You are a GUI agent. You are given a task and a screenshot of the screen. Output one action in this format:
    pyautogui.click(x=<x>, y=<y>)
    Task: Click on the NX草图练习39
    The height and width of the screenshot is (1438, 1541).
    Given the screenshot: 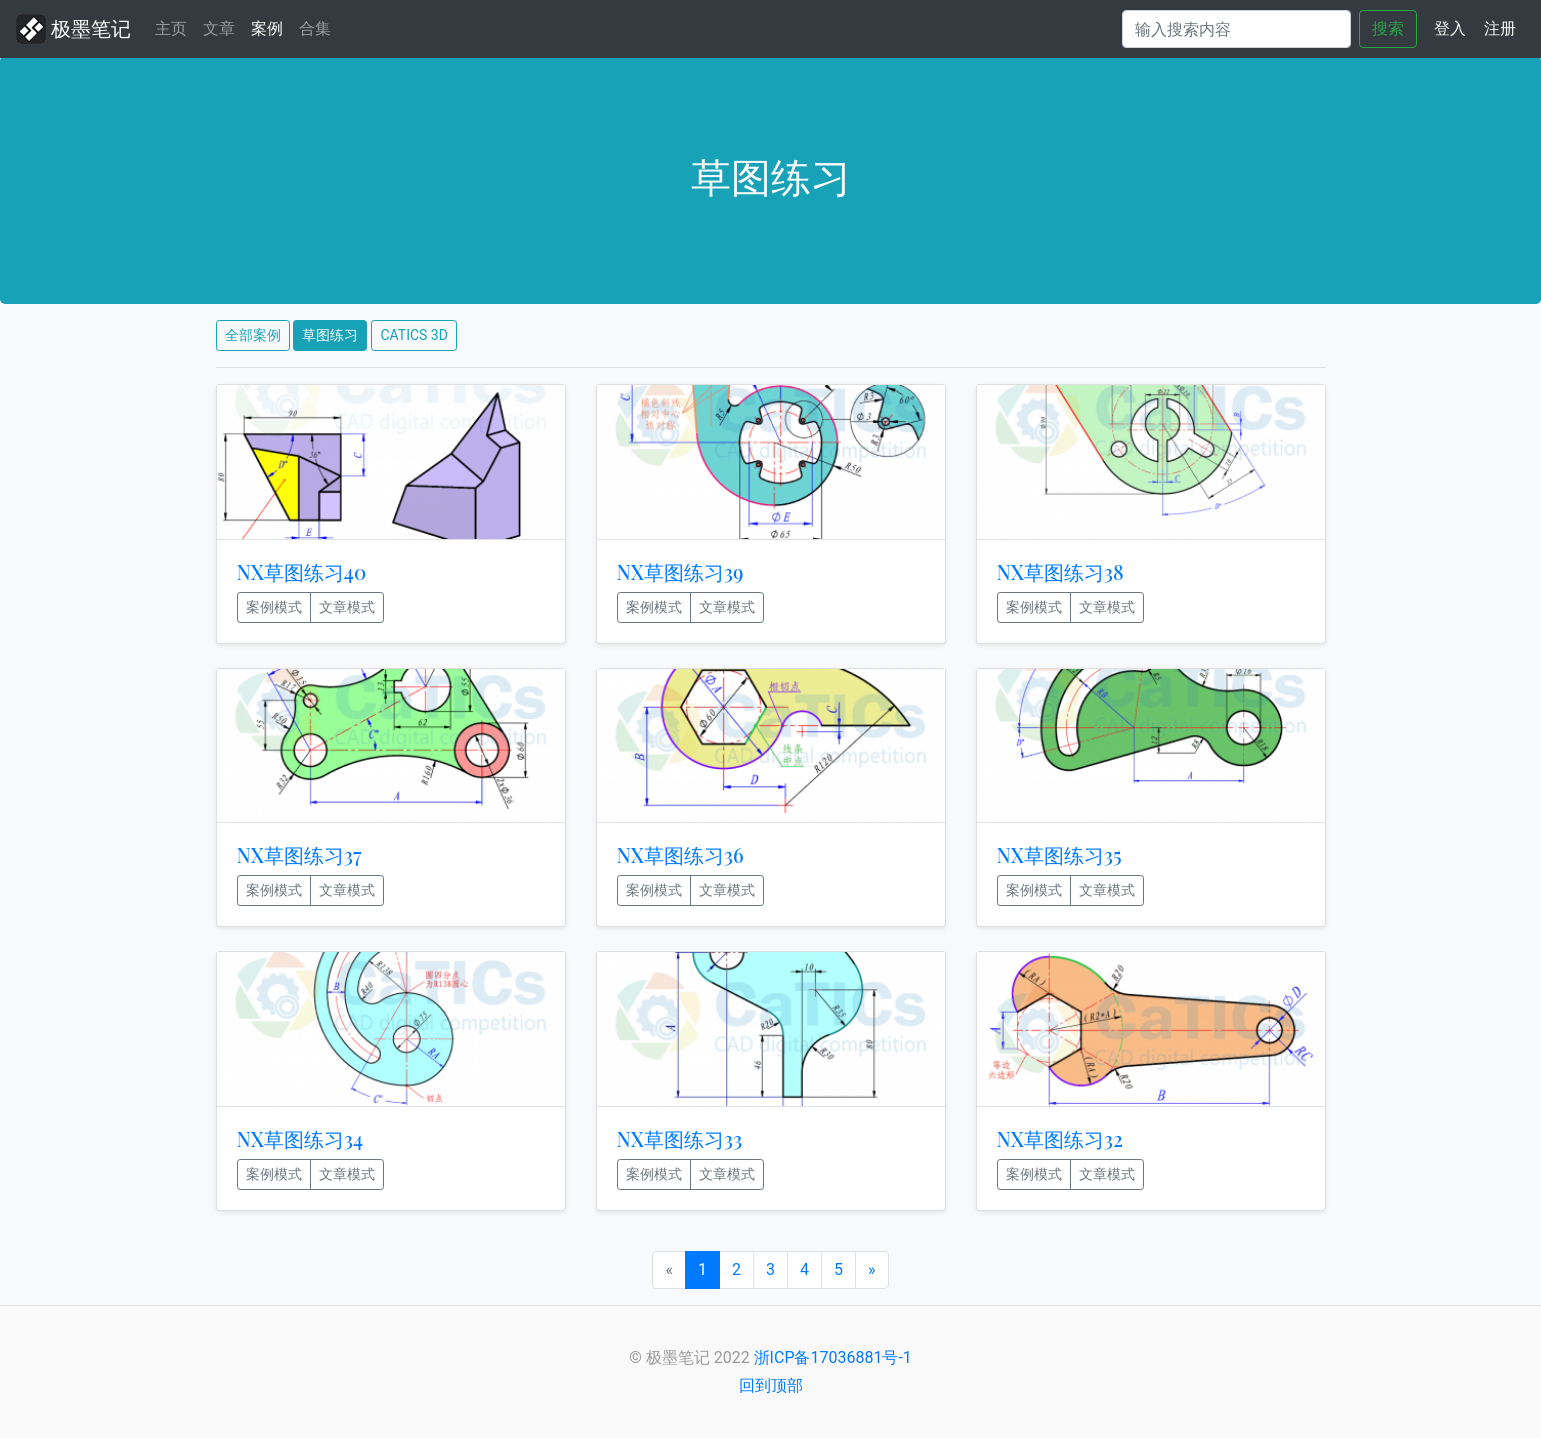 What is the action you would take?
    pyautogui.click(x=680, y=571)
    